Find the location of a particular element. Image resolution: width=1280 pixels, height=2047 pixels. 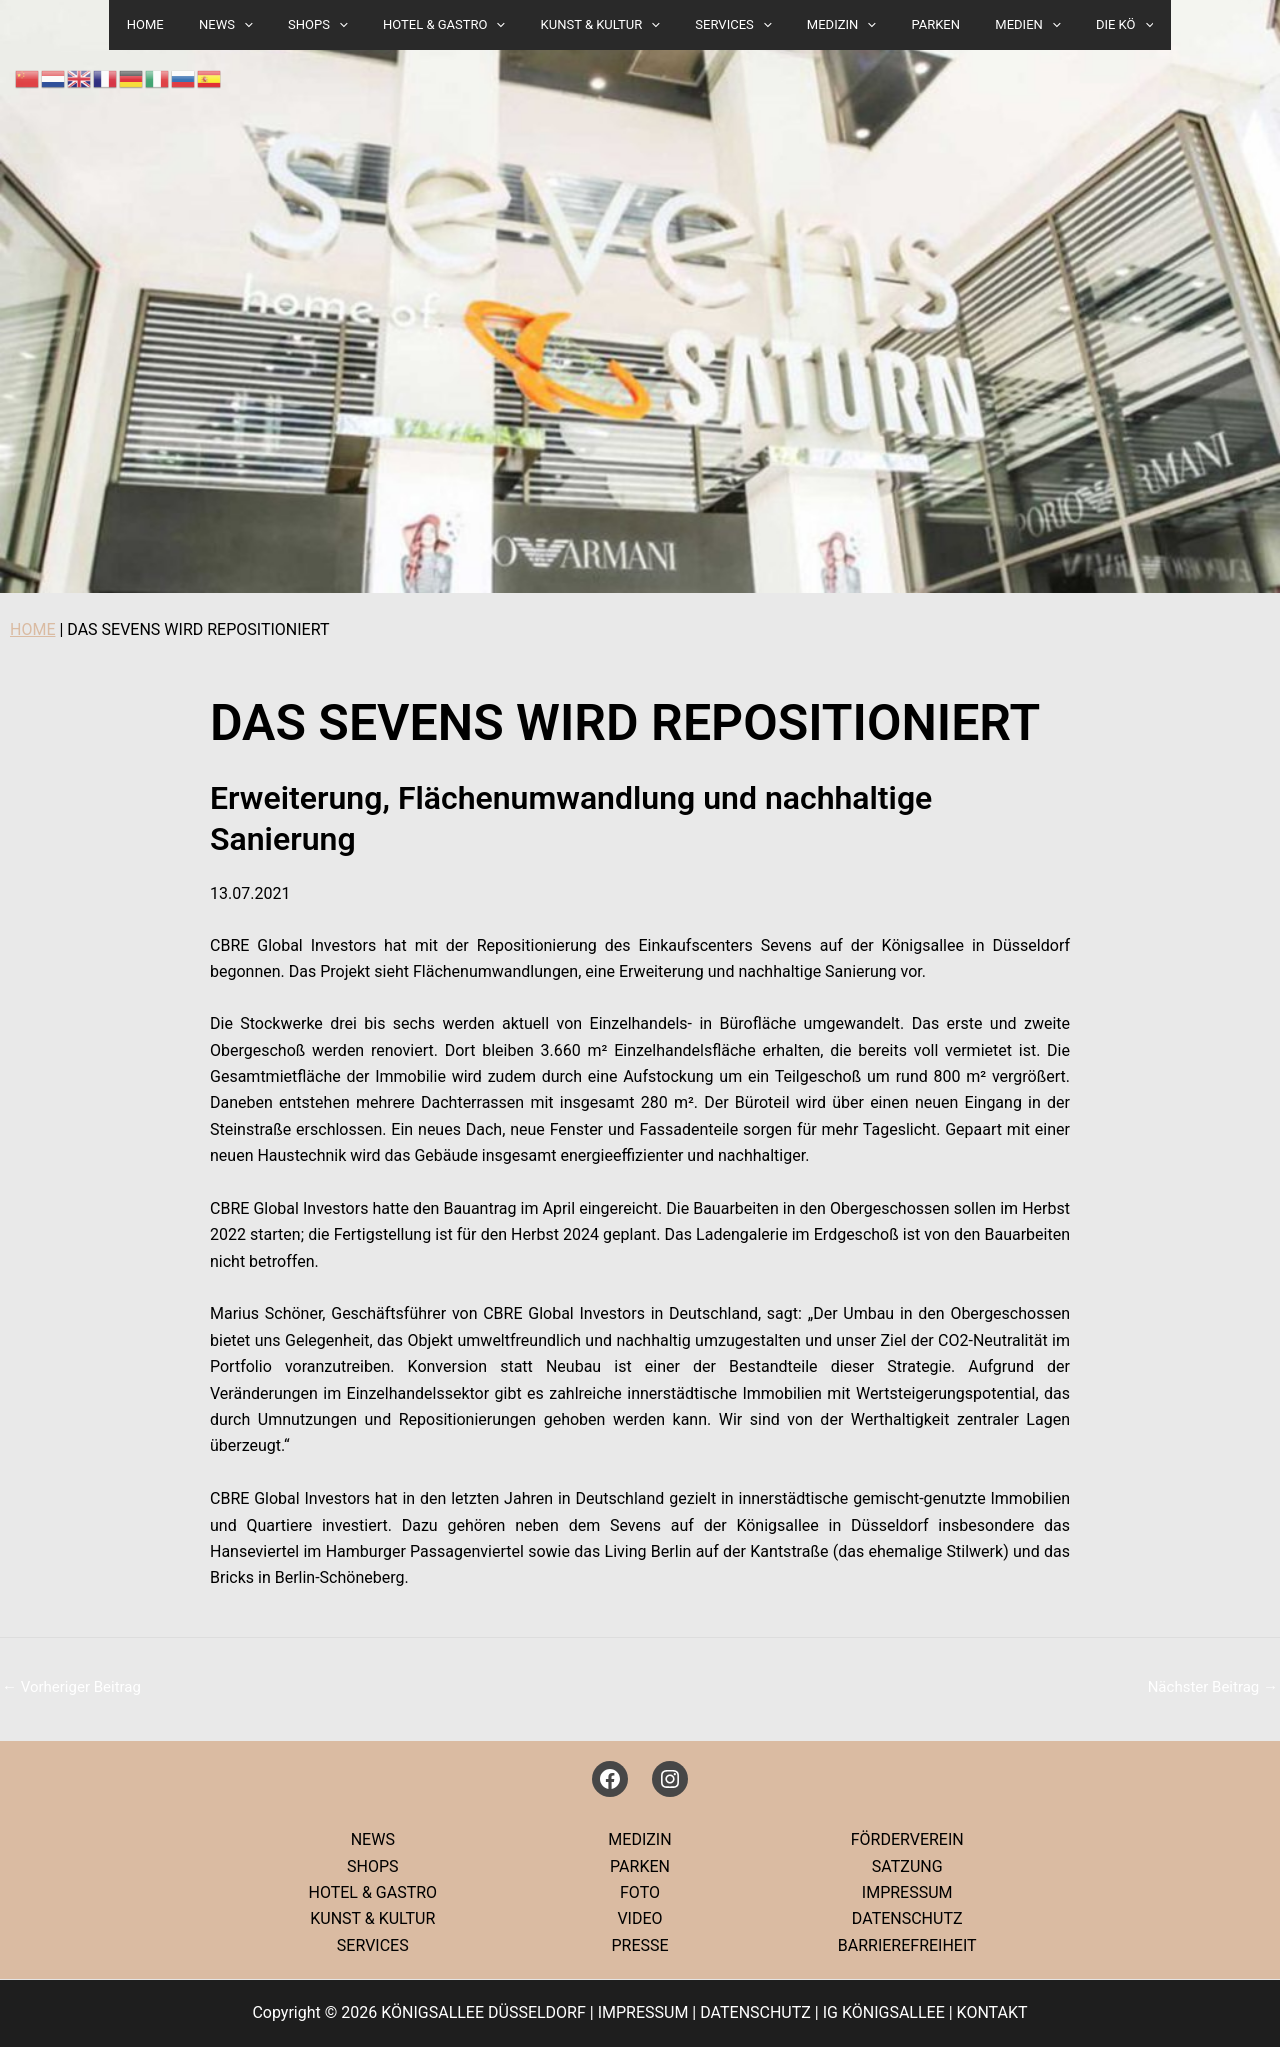

SHOPS is located at coordinates (341, 25).